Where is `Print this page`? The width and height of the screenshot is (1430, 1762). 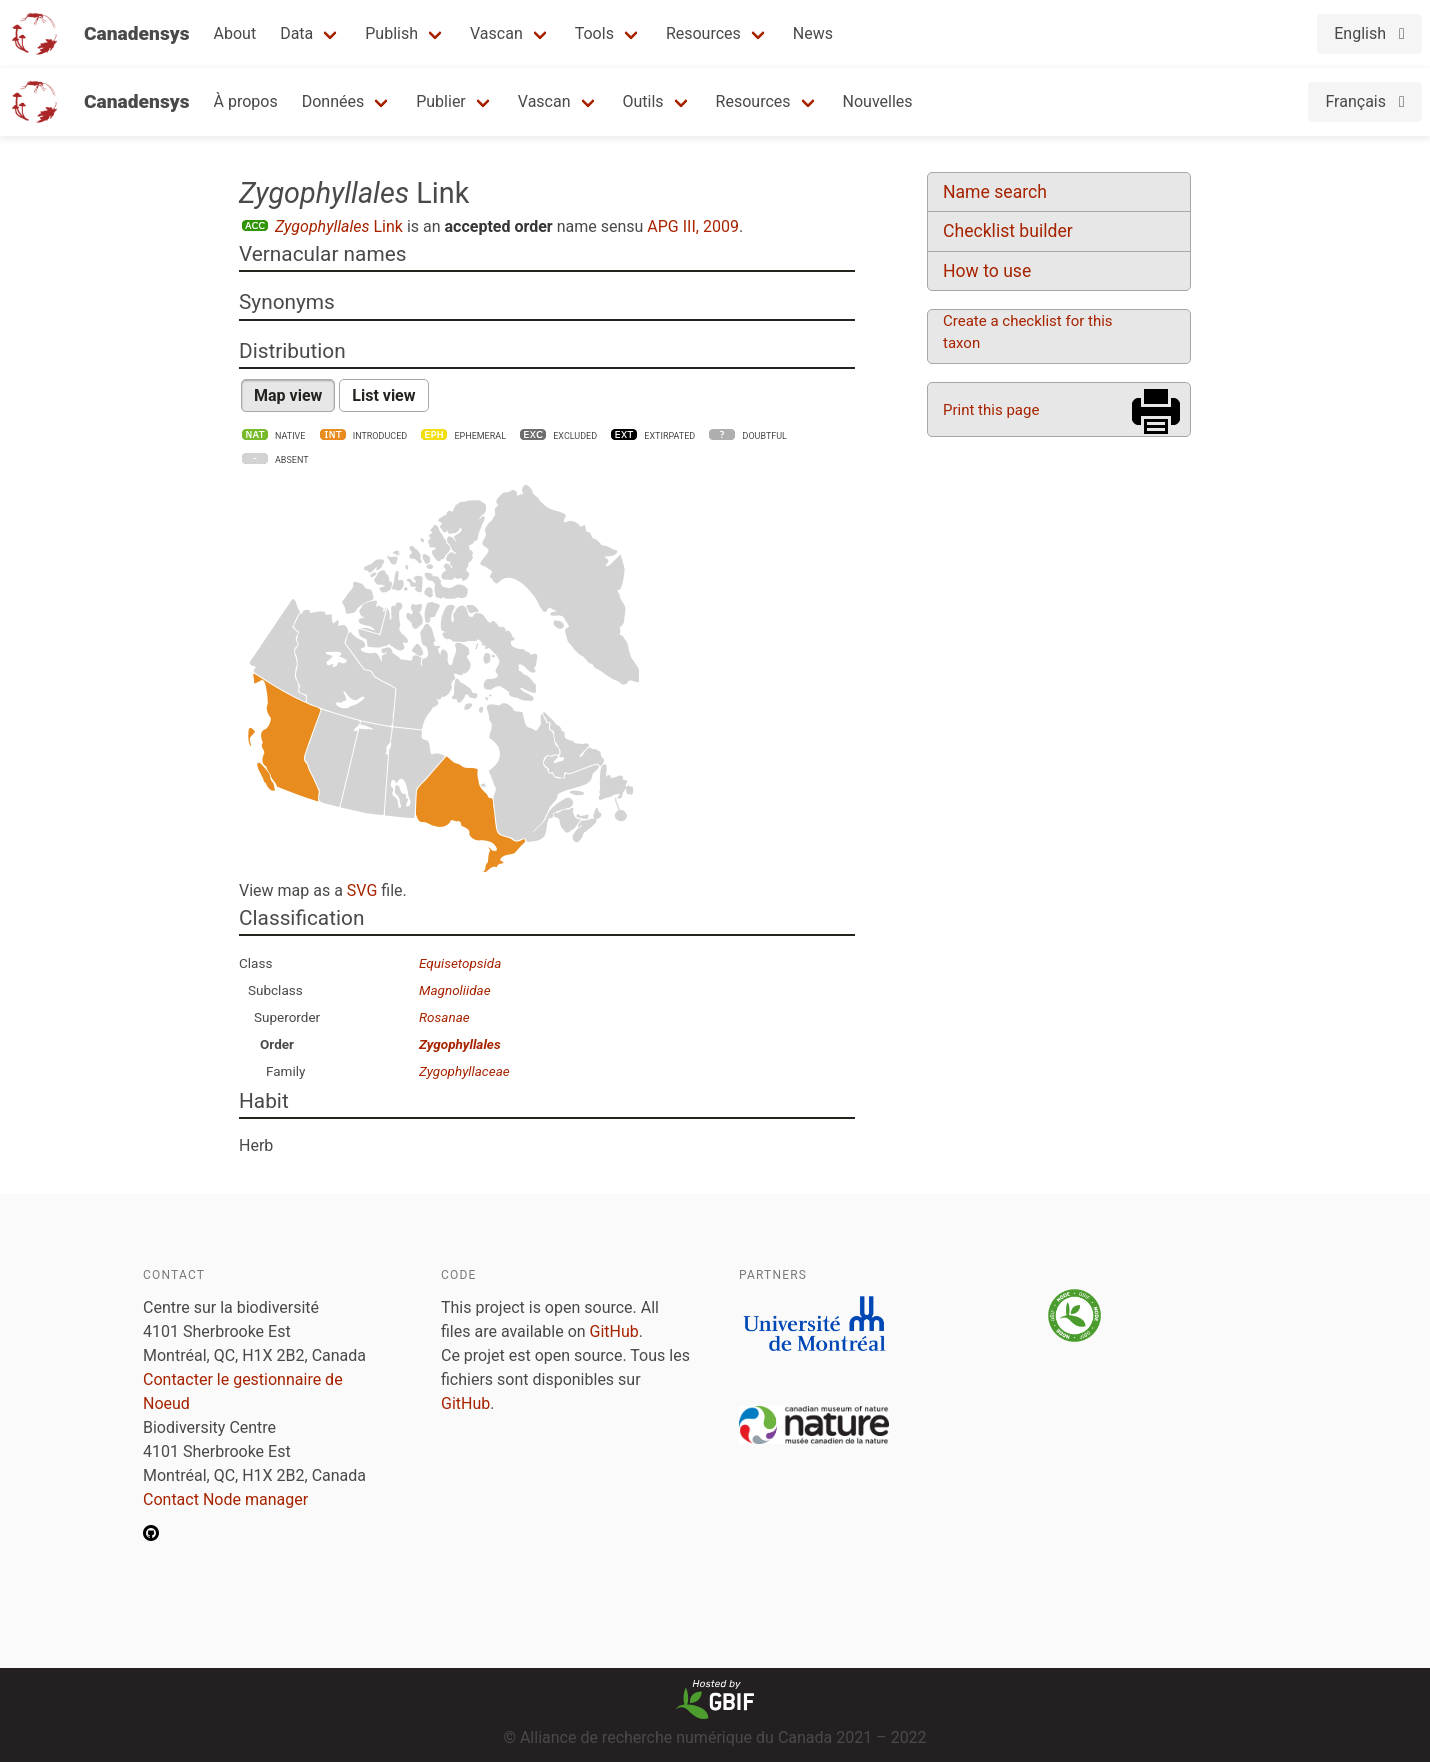 Print this page is located at coordinates (991, 410).